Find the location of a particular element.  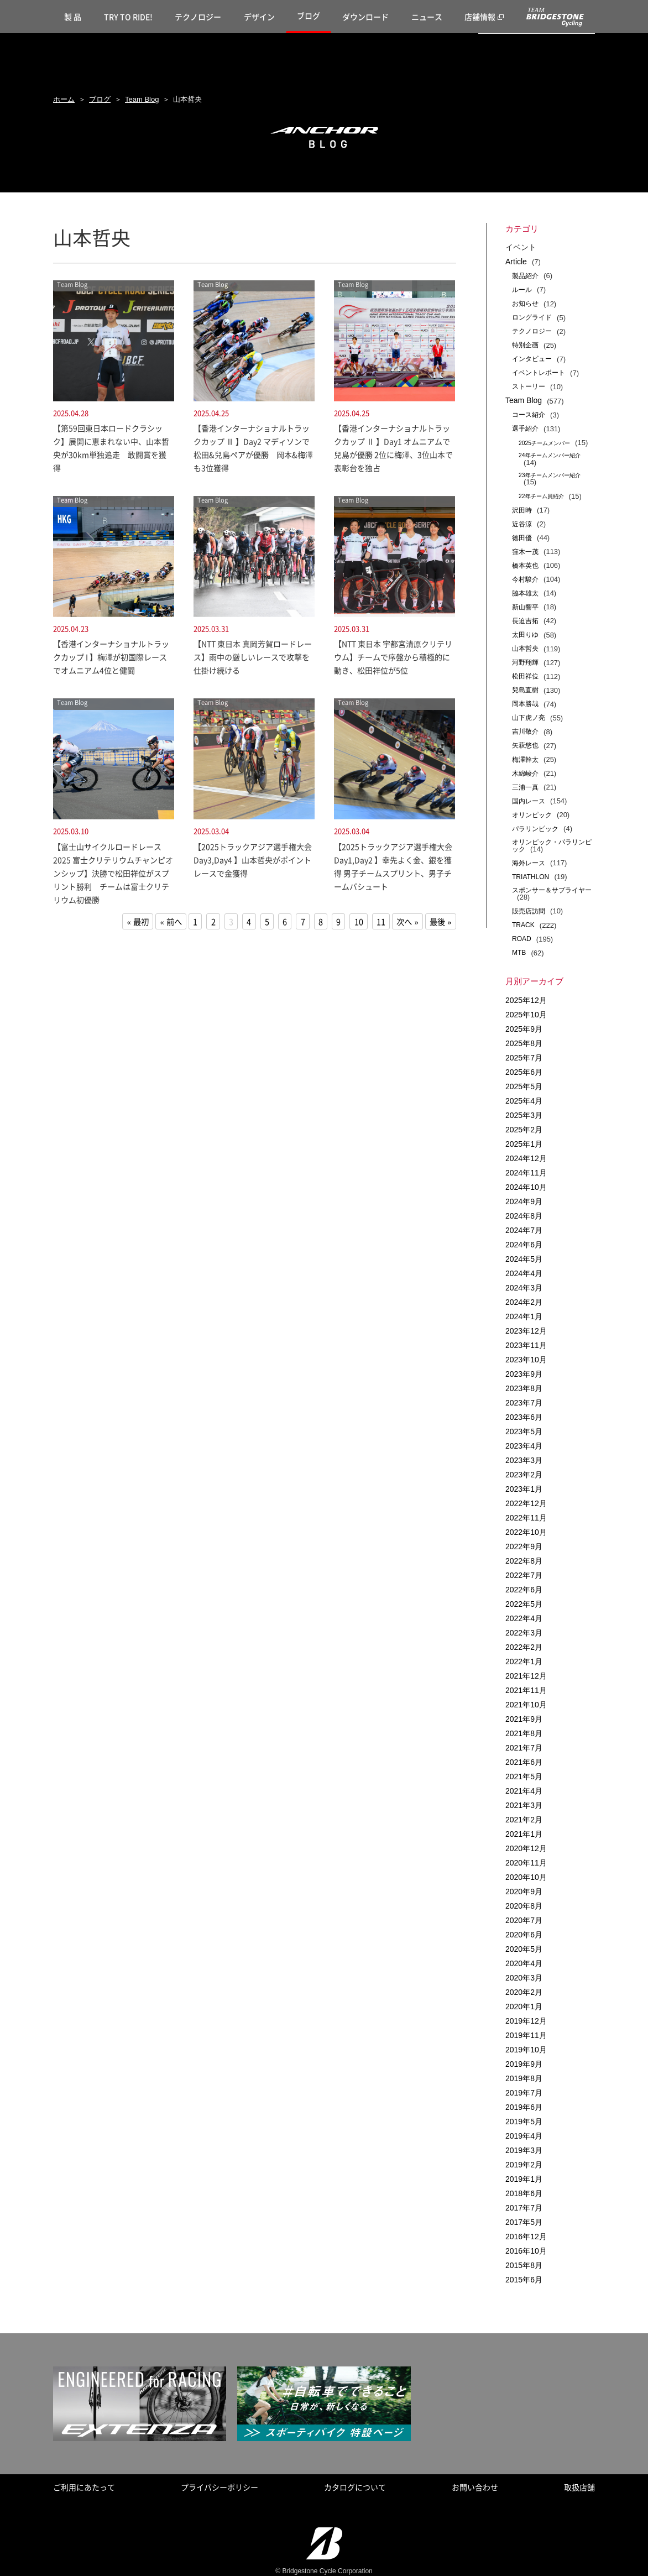

スポンサー＆サプライヤー is located at coordinates (552, 890).